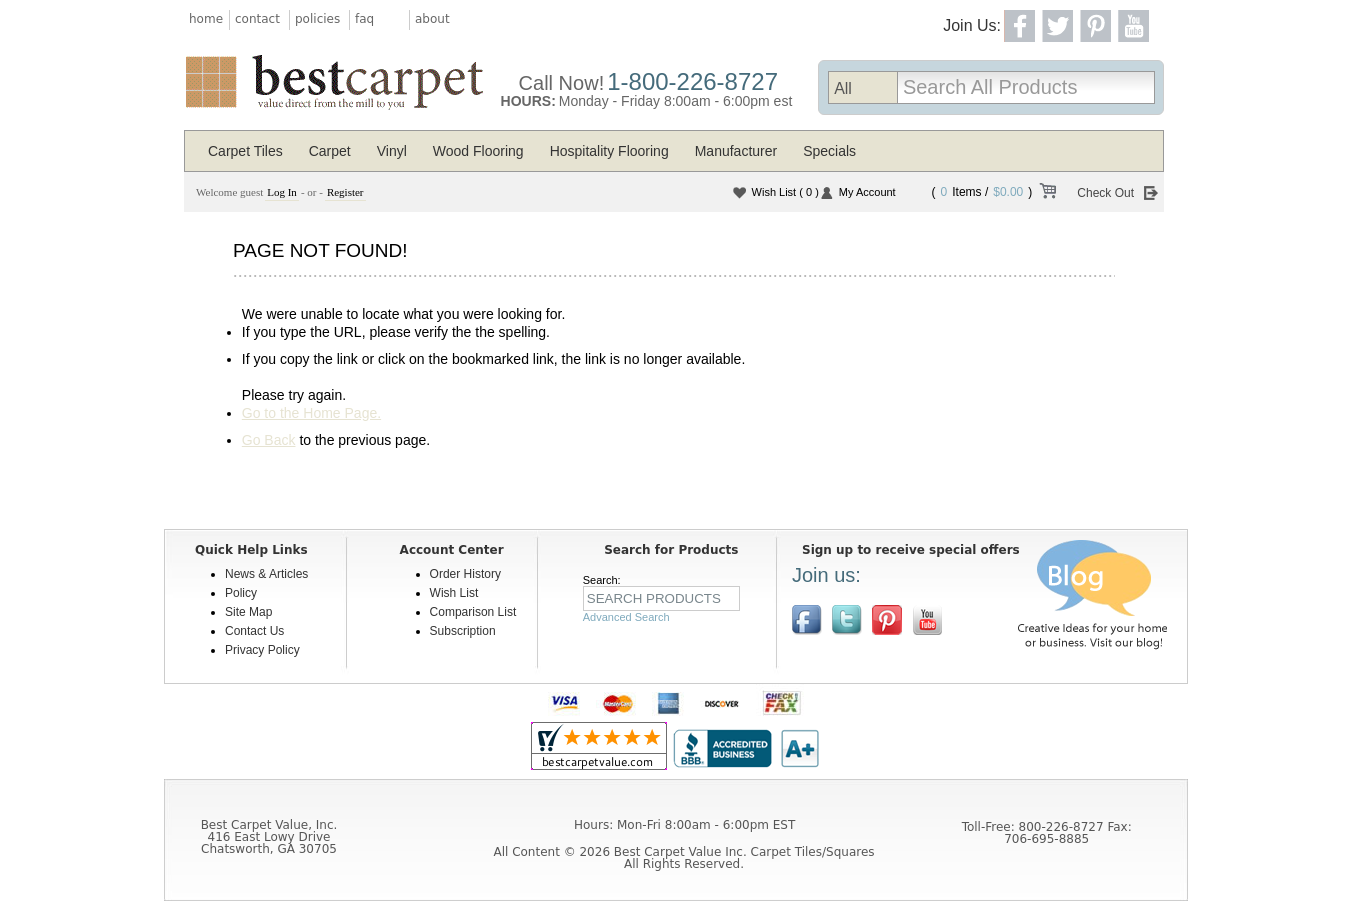 The width and height of the screenshot is (1348, 921). What do you see at coordinates (473, 612) in the screenshot?
I see `Comparison List` at bounding box center [473, 612].